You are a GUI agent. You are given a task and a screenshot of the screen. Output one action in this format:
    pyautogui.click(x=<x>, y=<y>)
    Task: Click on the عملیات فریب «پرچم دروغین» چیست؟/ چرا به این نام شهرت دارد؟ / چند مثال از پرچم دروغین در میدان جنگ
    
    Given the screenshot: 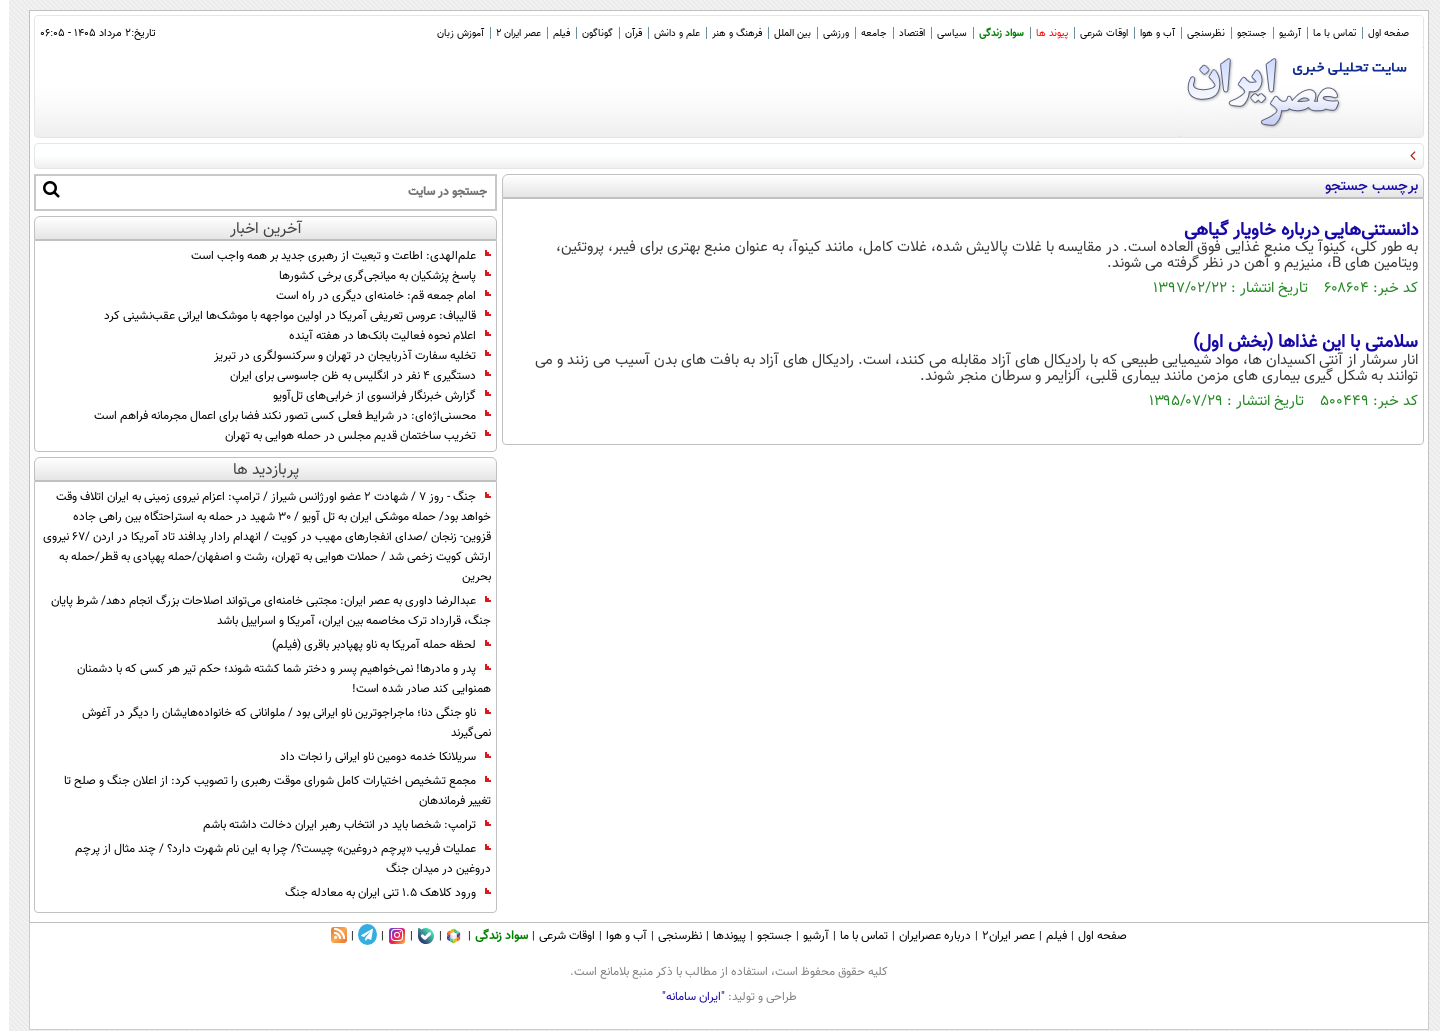 What is the action you would take?
    pyautogui.click(x=274, y=859)
    